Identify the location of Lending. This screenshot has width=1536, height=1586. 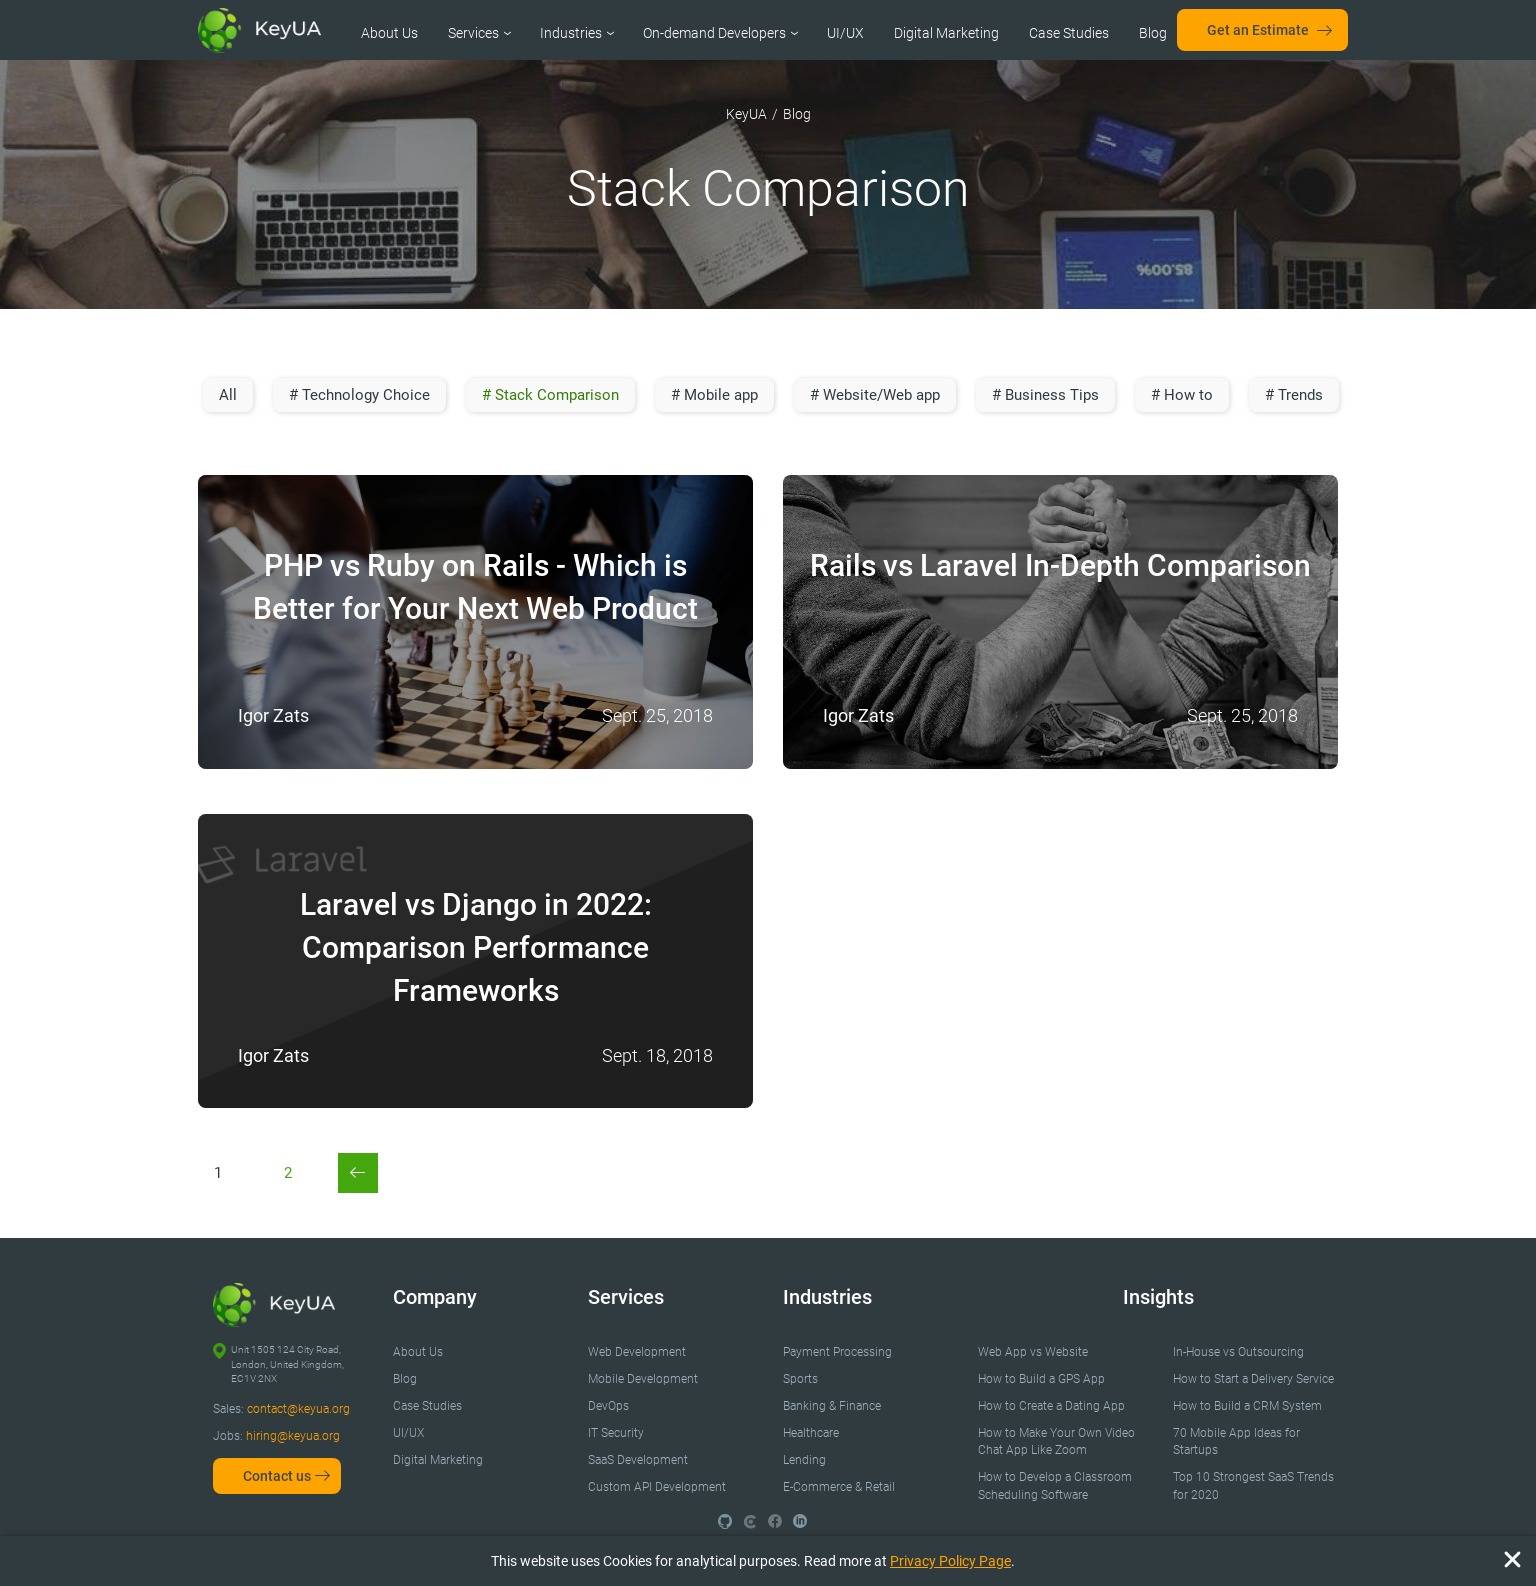
(804, 1460).